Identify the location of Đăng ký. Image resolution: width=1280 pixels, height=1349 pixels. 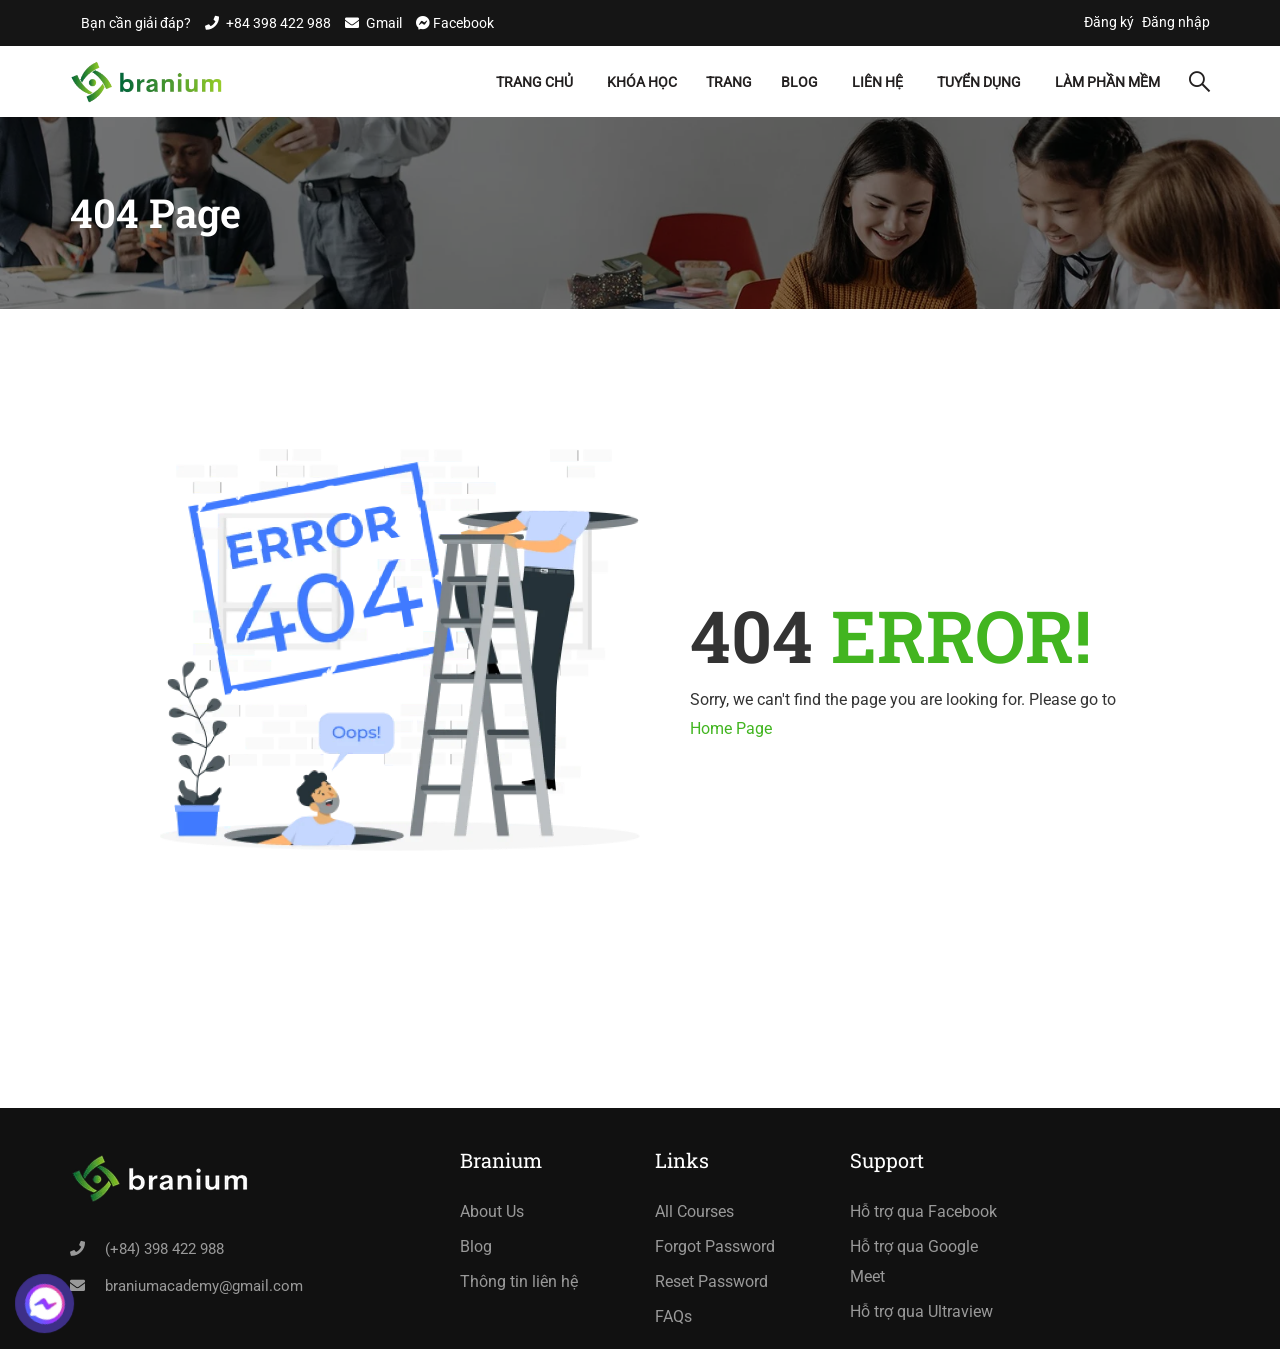
(1109, 22).